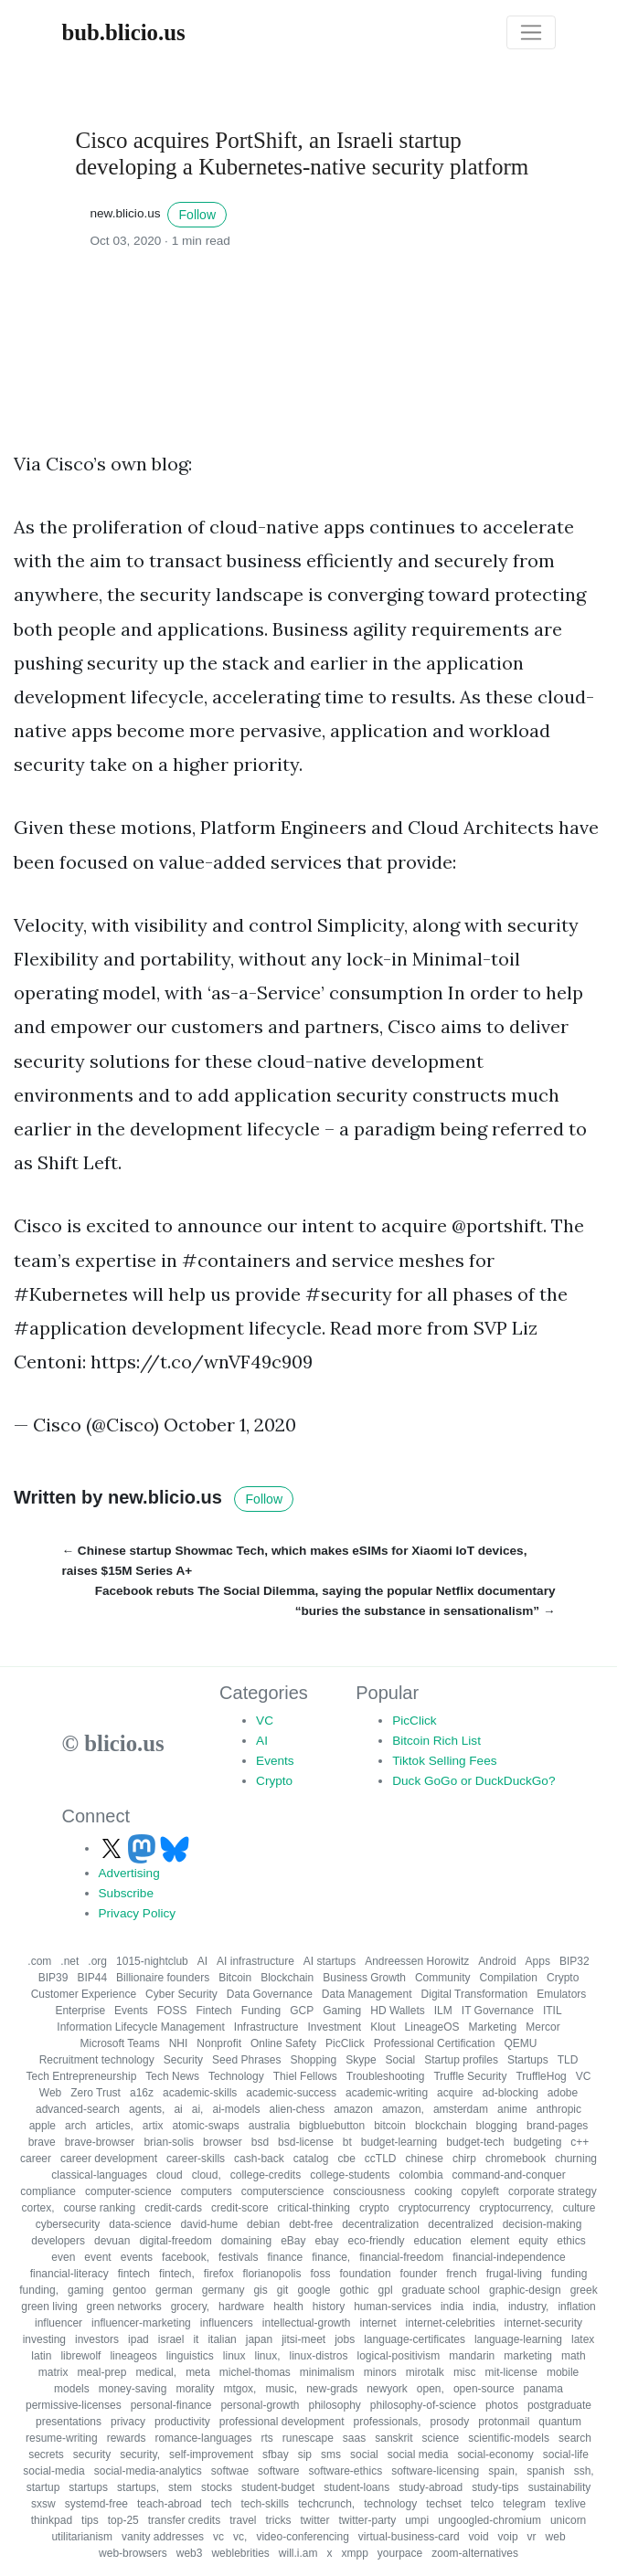 The width and height of the screenshot is (617, 2576). Describe the element at coordinates (114, 2125) in the screenshot. I see `articles,` at that location.